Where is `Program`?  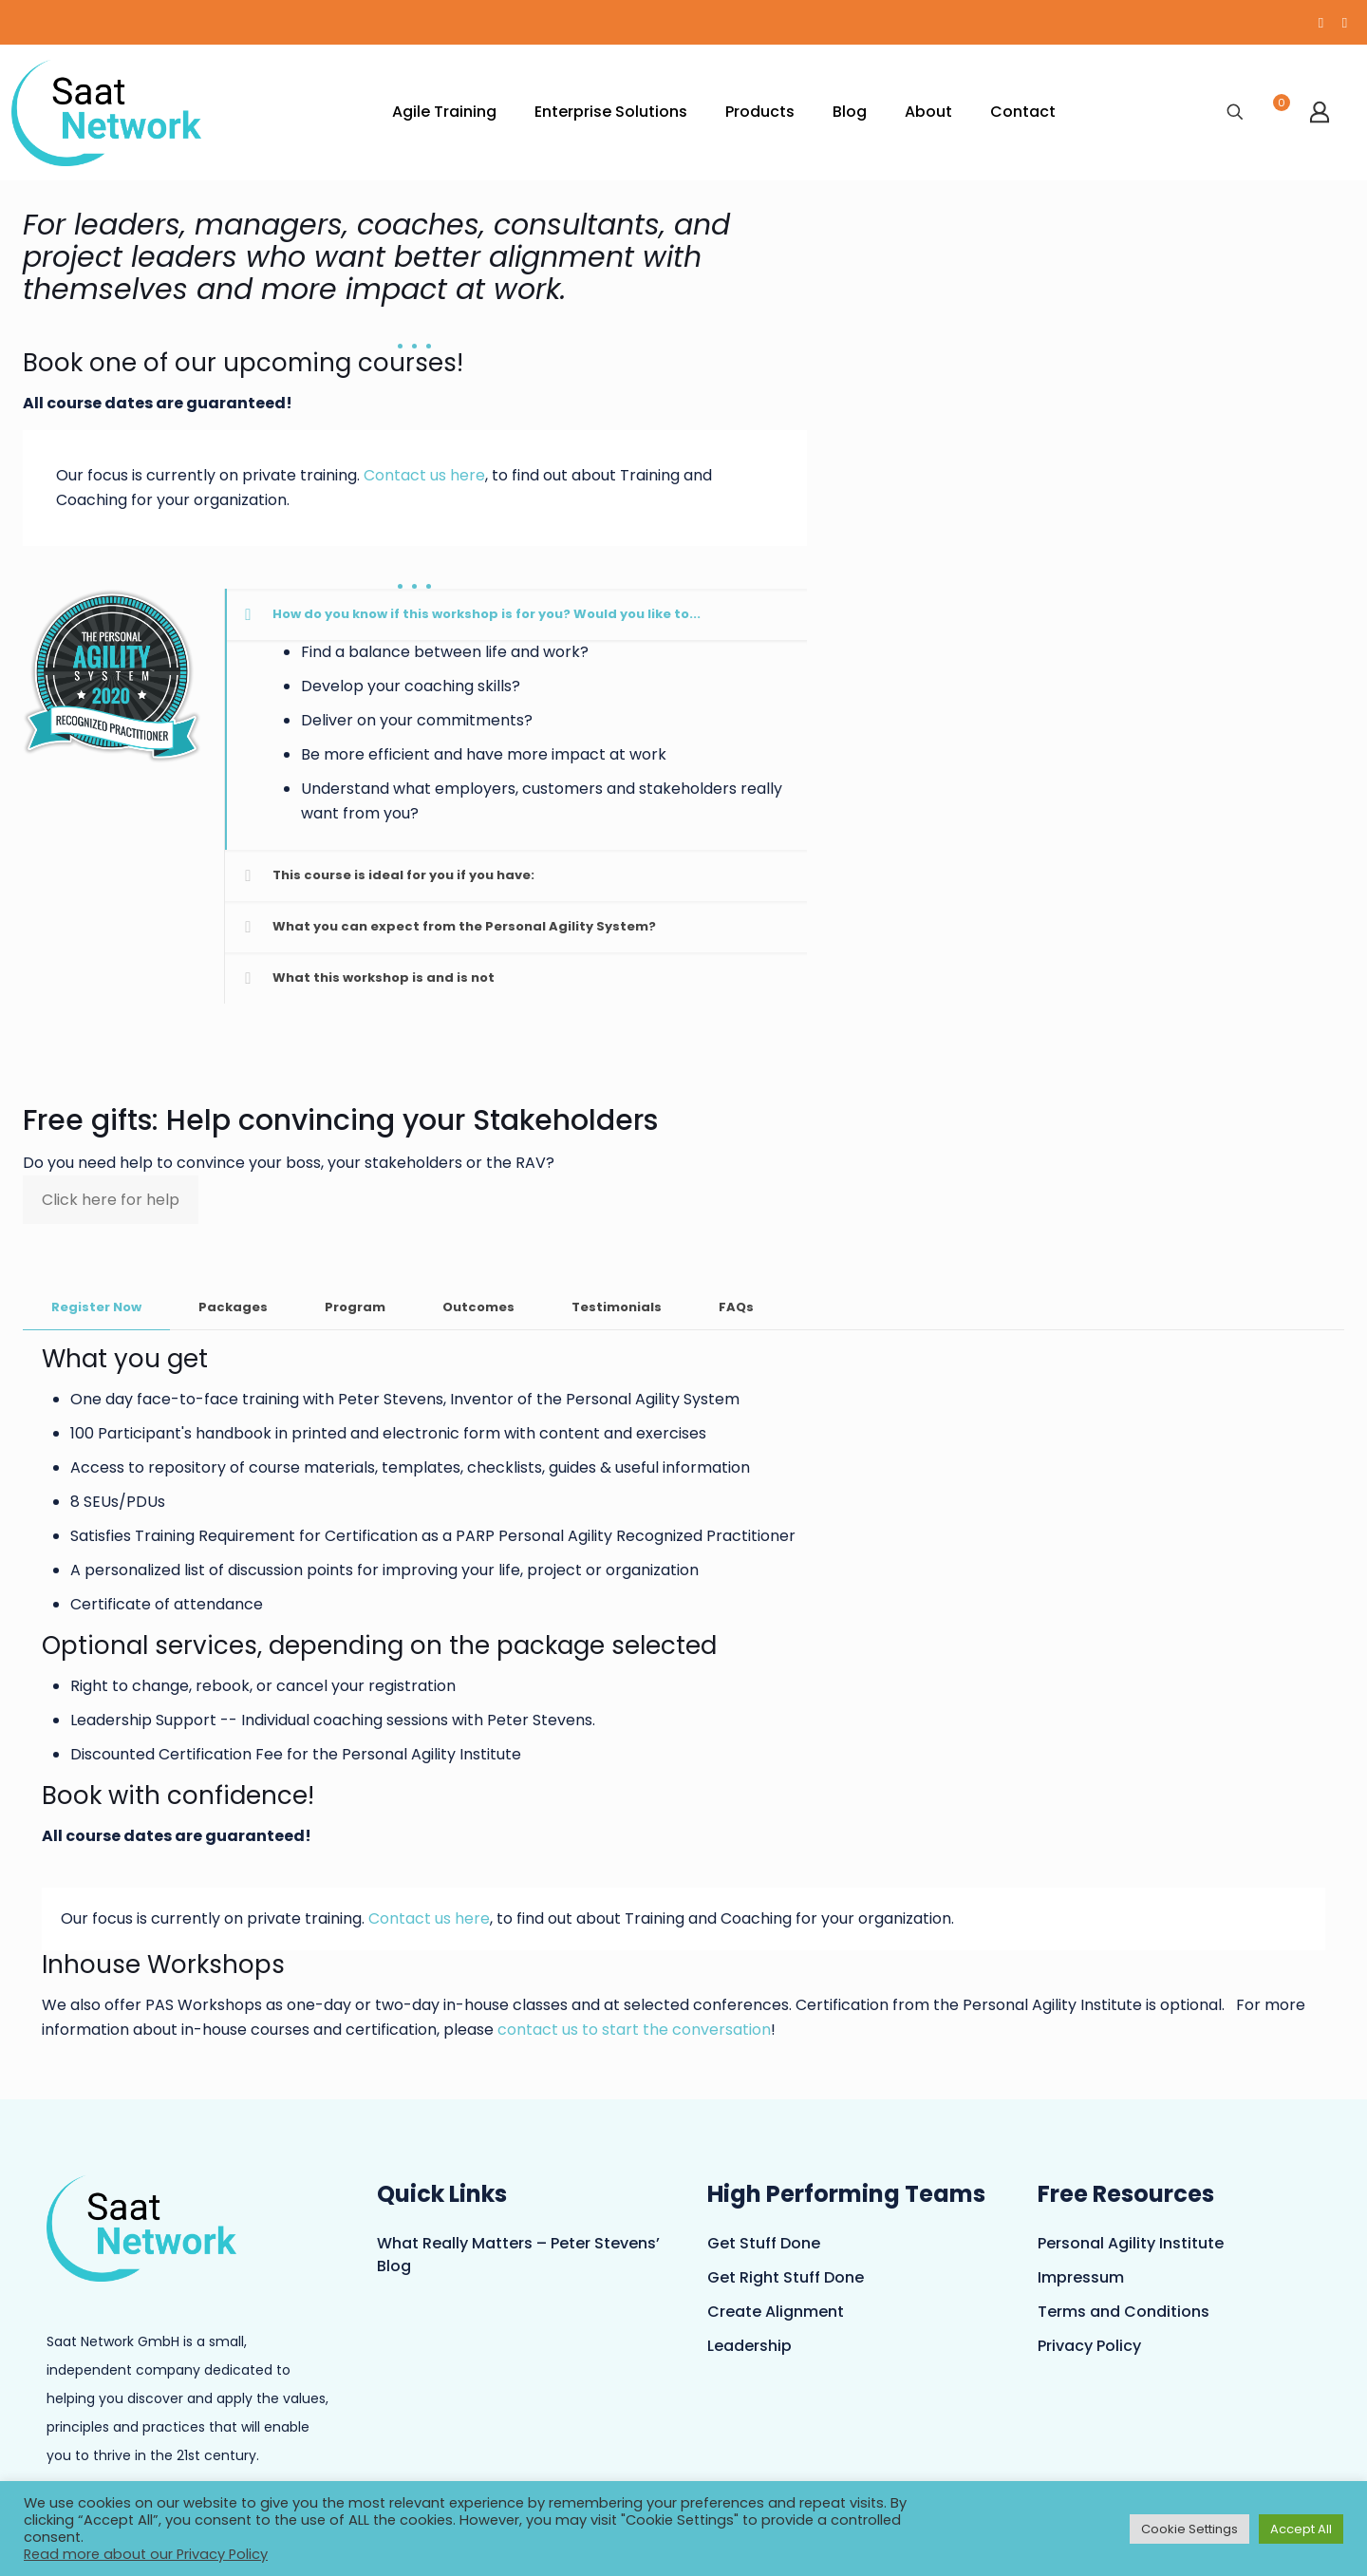 Program is located at coordinates (355, 1307).